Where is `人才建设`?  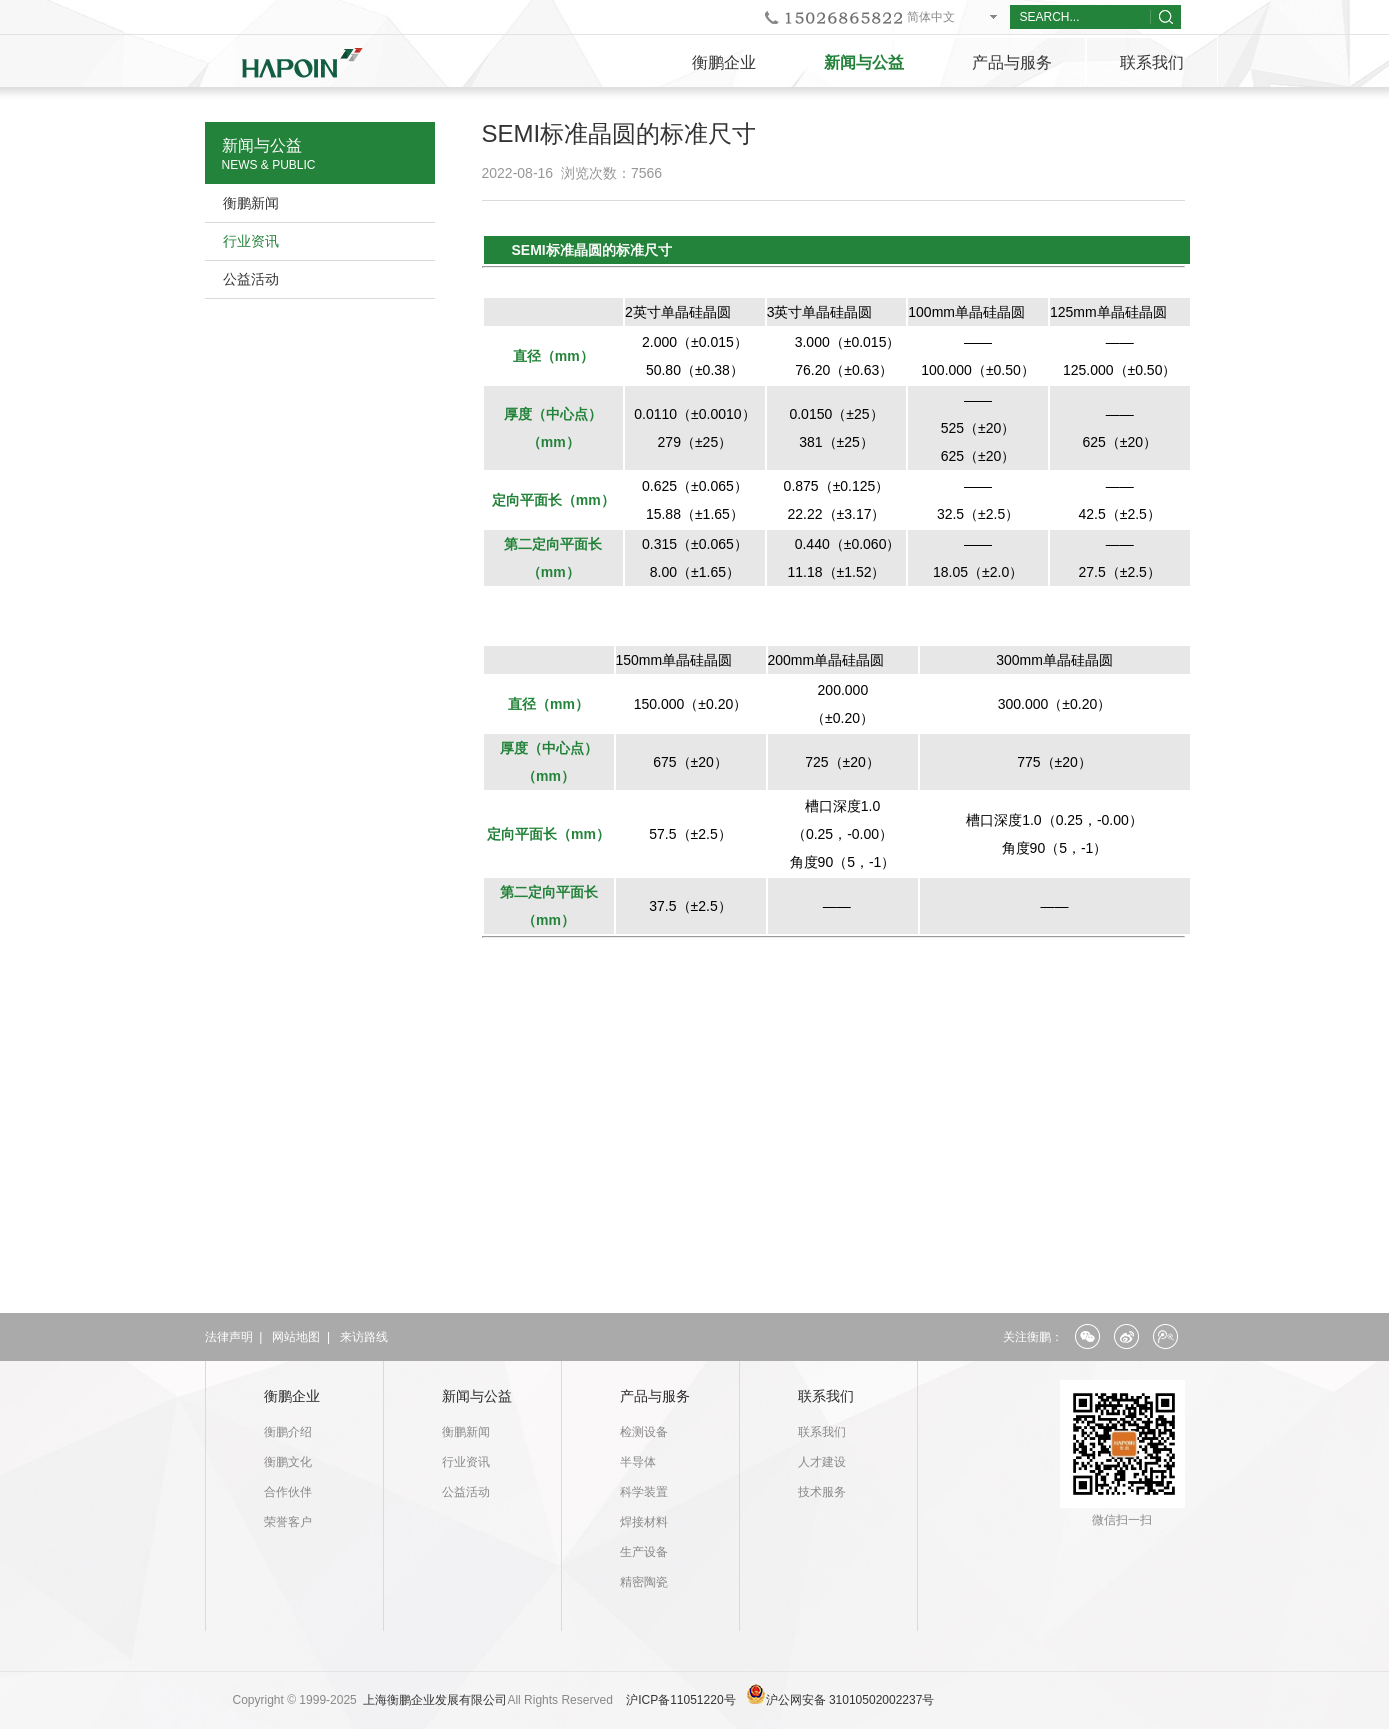
人才建设 is located at coordinates (822, 1462).